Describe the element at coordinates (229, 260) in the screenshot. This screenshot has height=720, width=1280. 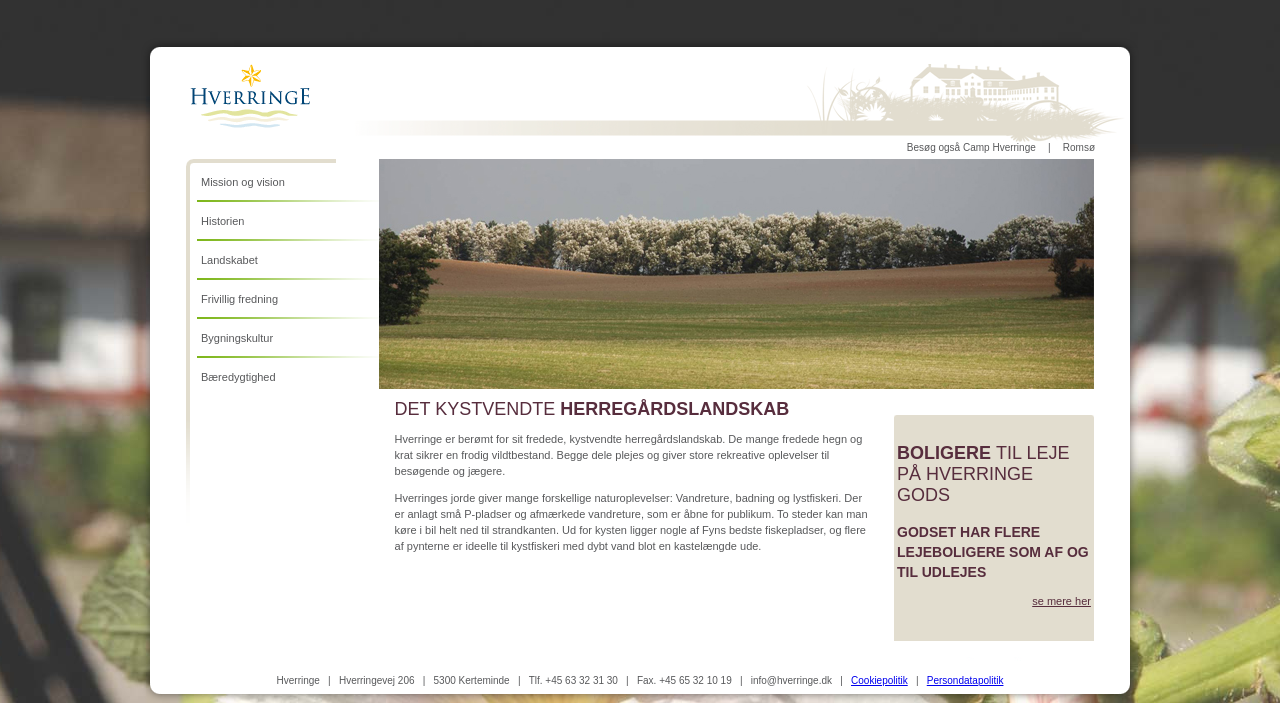
I see `Landskabet` at that location.